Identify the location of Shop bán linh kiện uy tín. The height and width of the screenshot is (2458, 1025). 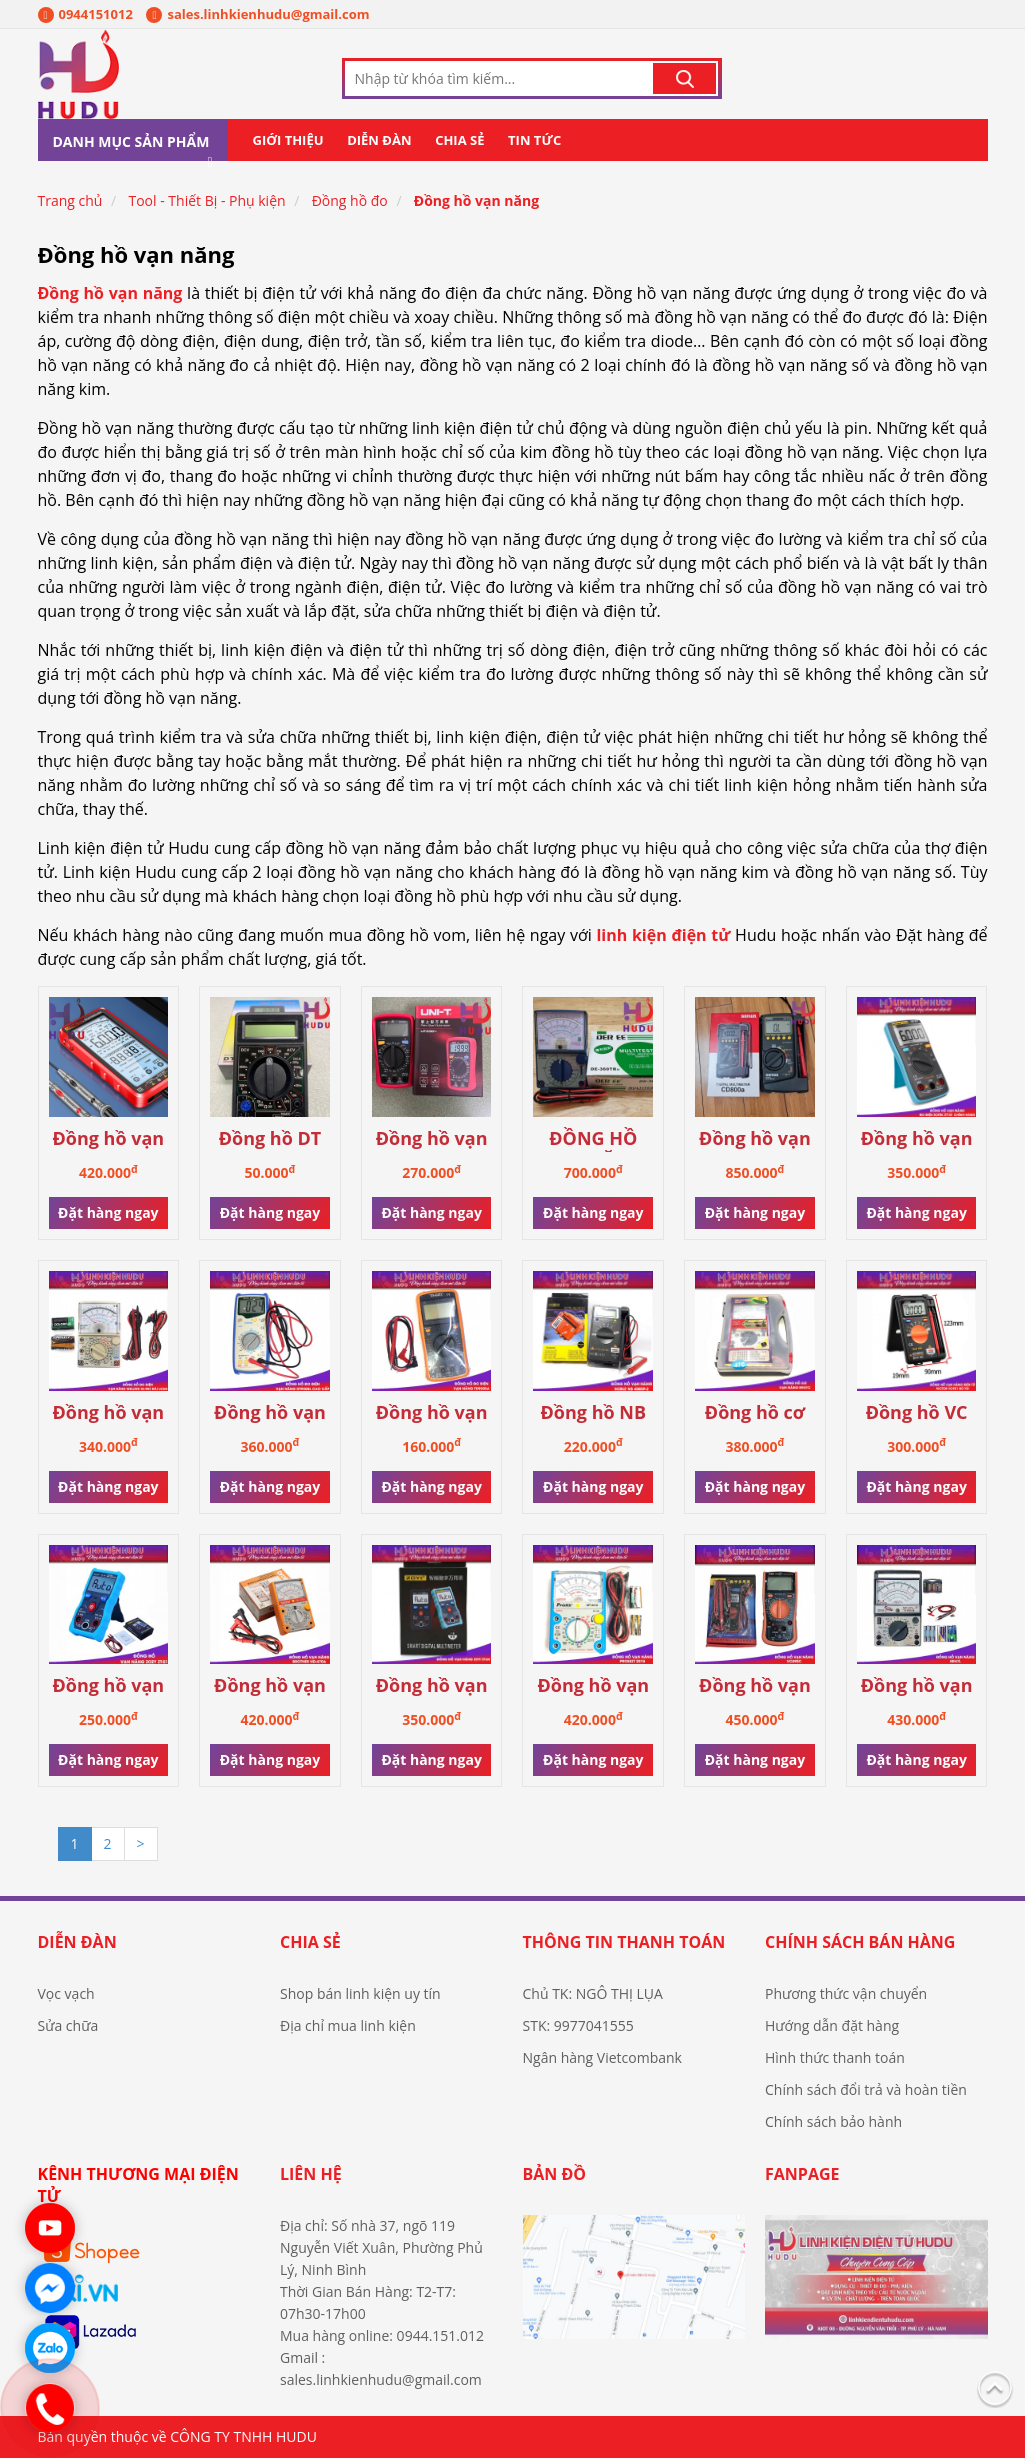
(360, 1993).